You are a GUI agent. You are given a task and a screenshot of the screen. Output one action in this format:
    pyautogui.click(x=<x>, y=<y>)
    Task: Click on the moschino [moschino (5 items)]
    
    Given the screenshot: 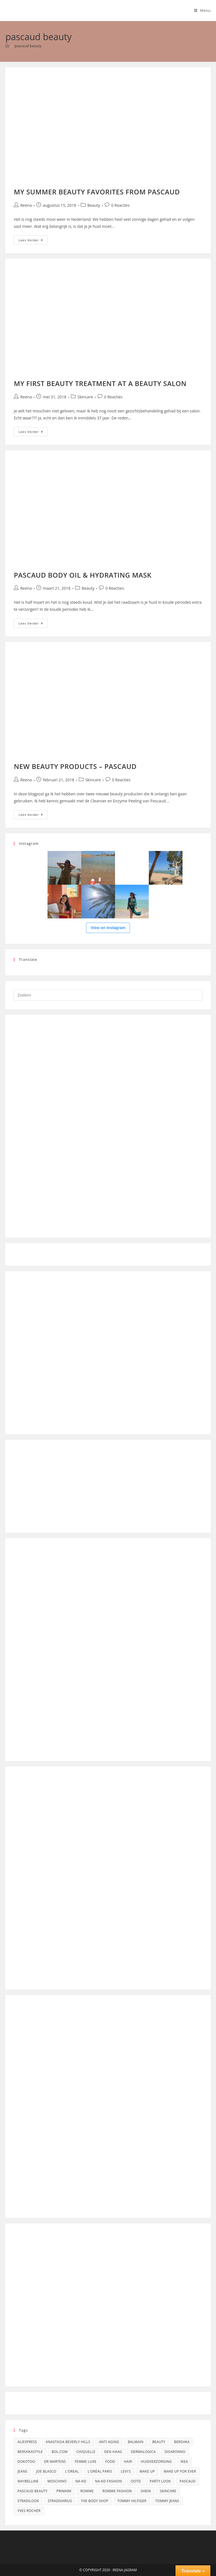 What is the action you would take?
    pyautogui.click(x=57, y=2481)
    